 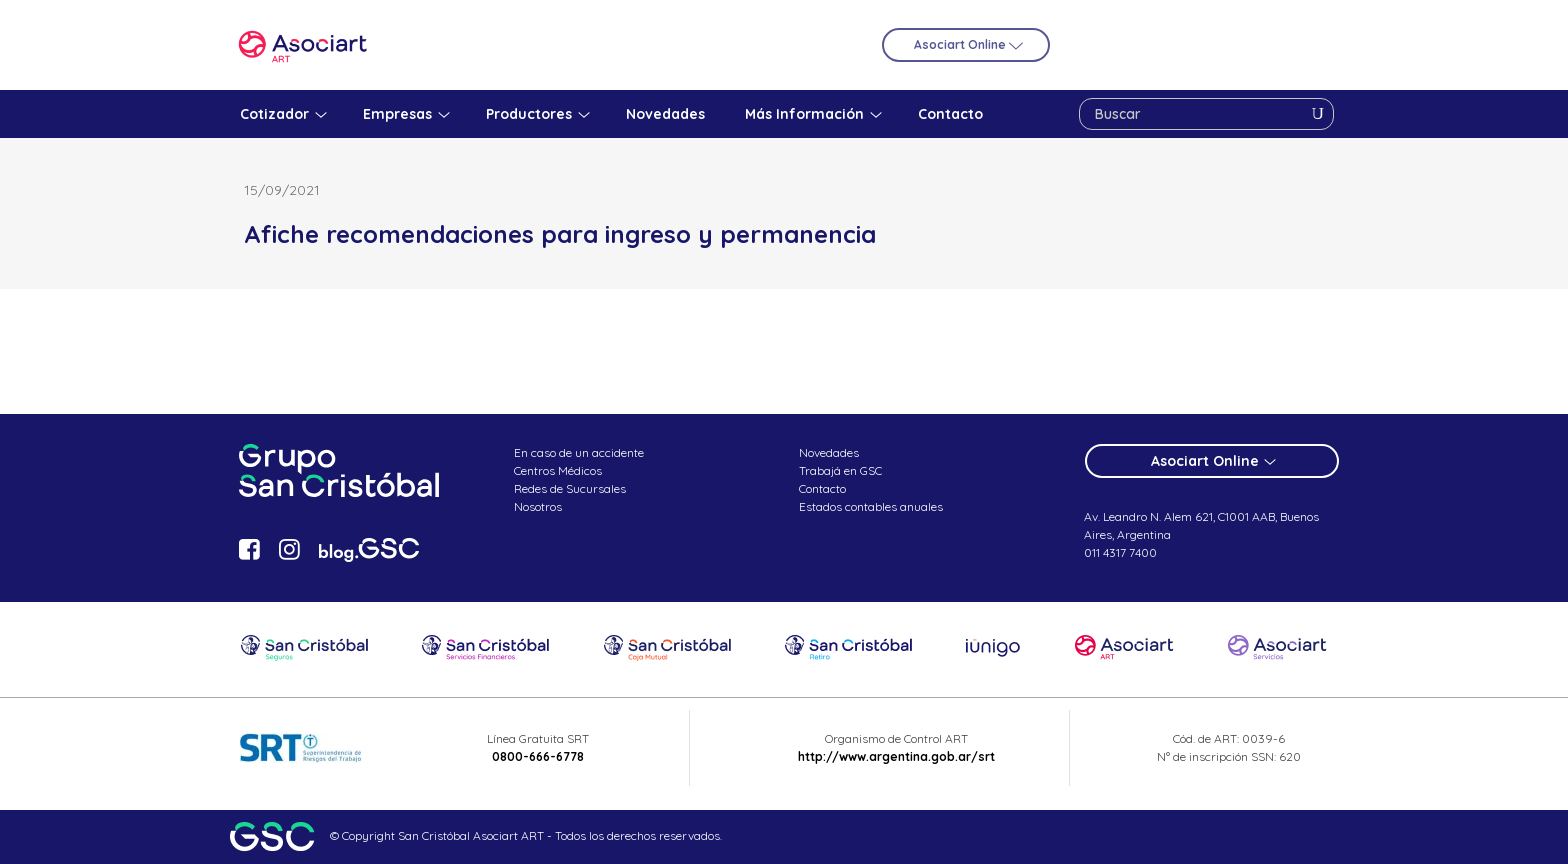 I want to click on En caso de un accidente, so click(x=579, y=452).